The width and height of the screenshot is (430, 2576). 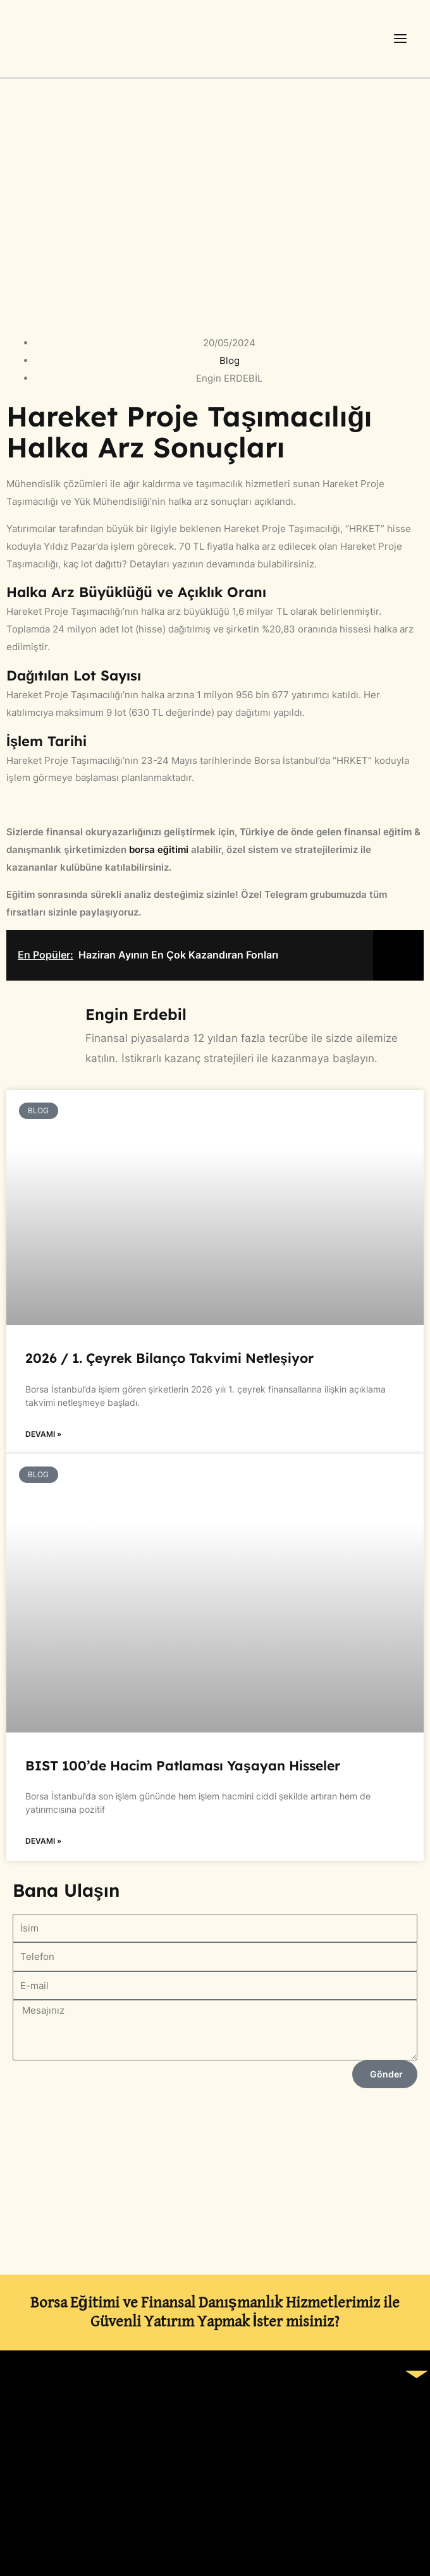 I want to click on BIST 100’de Hacim Patlaması Yaşayan Hisseler, so click(x=182, y=1765).